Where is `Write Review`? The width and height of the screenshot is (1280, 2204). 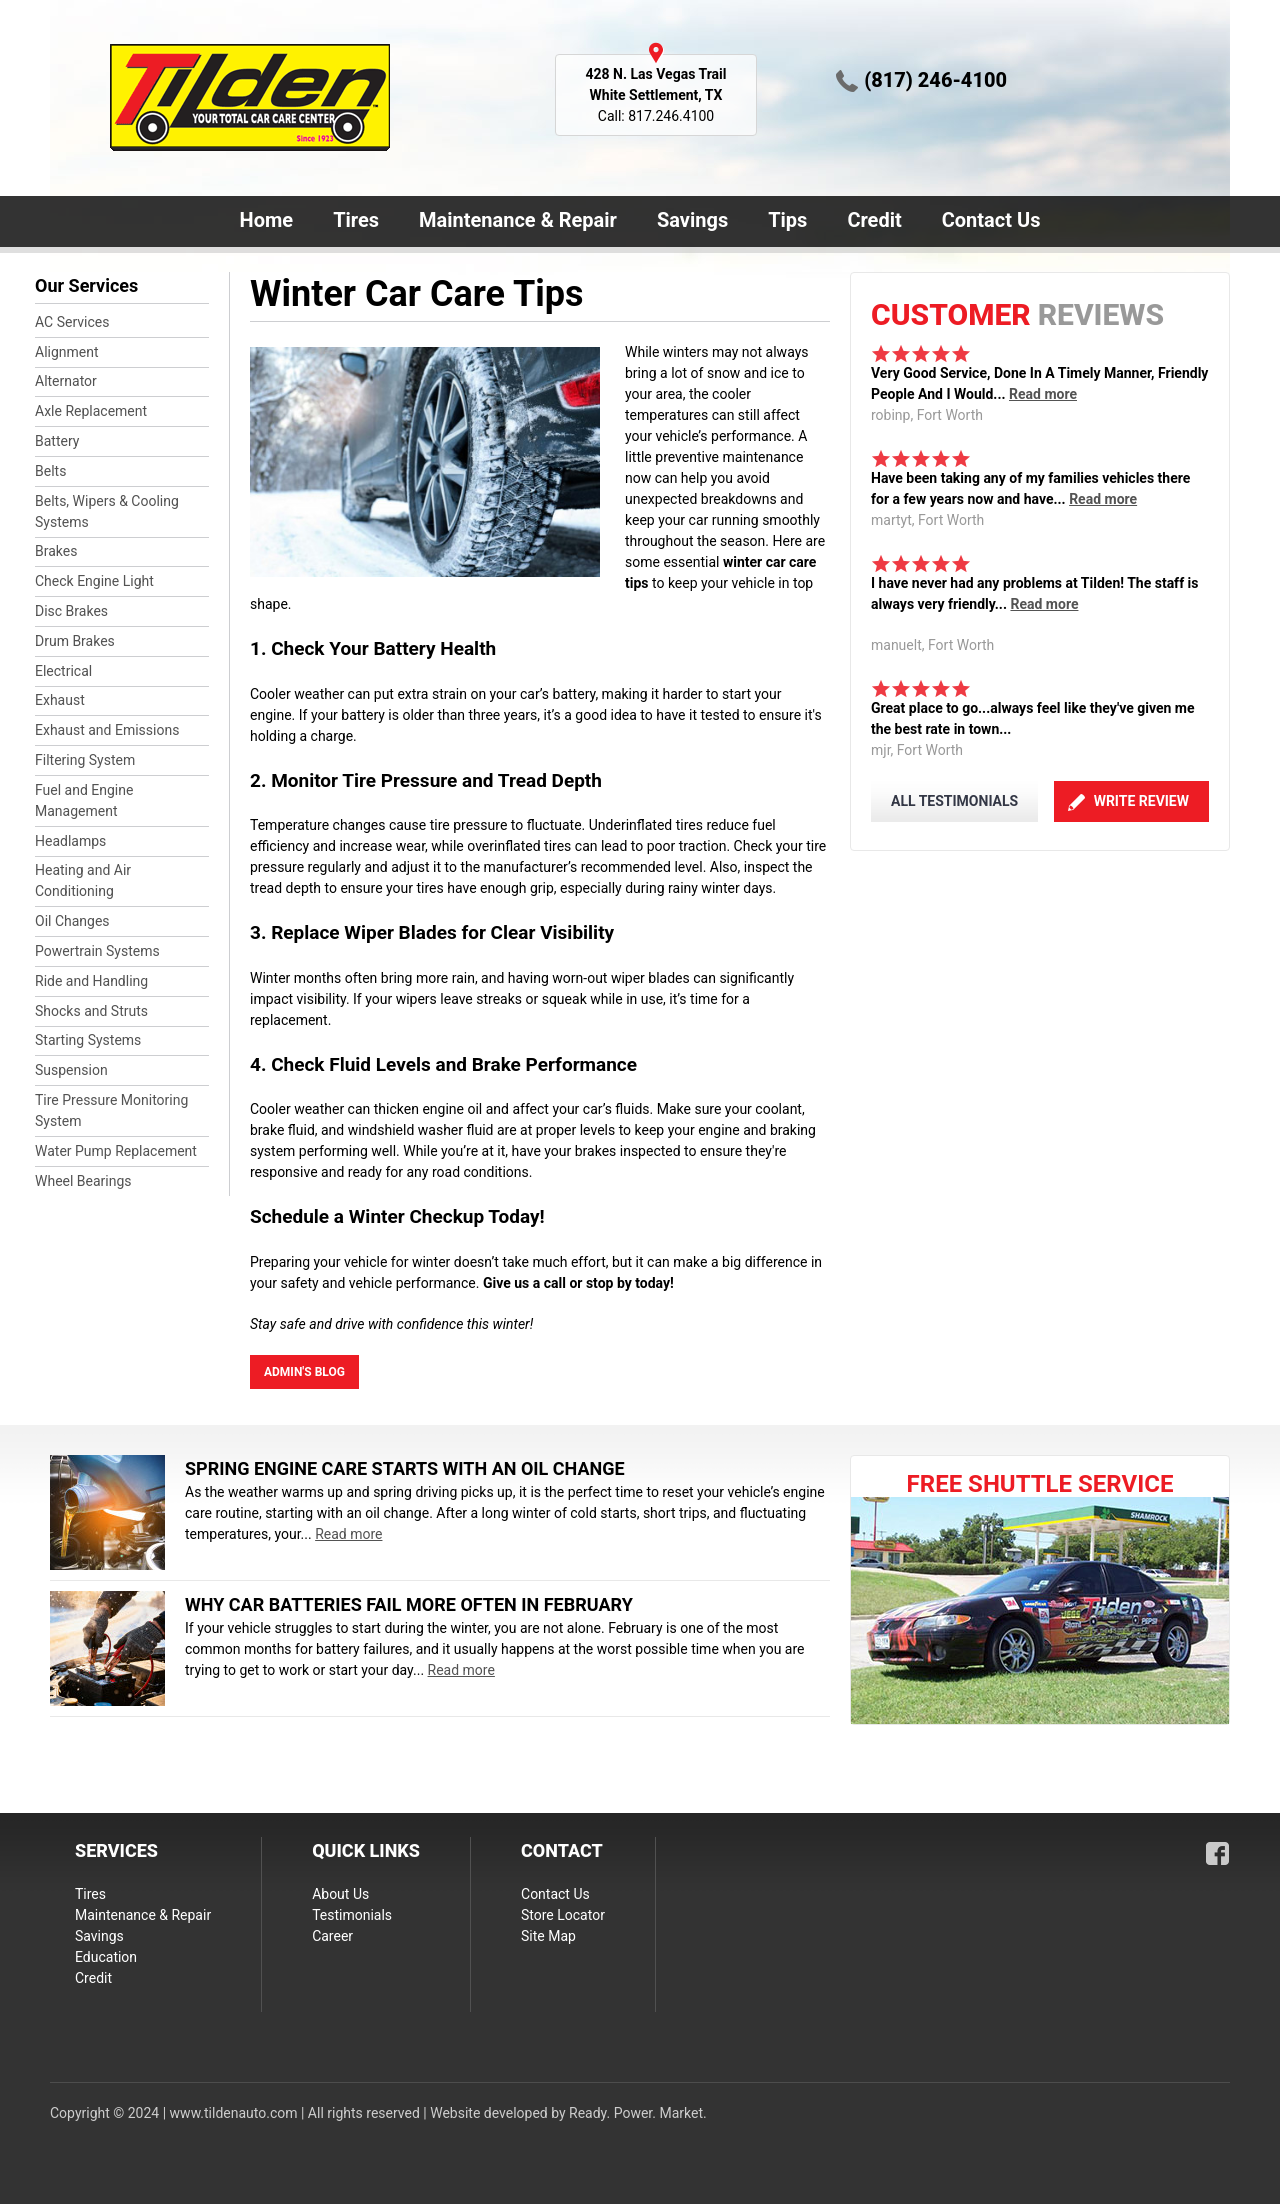
Write Review is located at coordinates (1141, 801).